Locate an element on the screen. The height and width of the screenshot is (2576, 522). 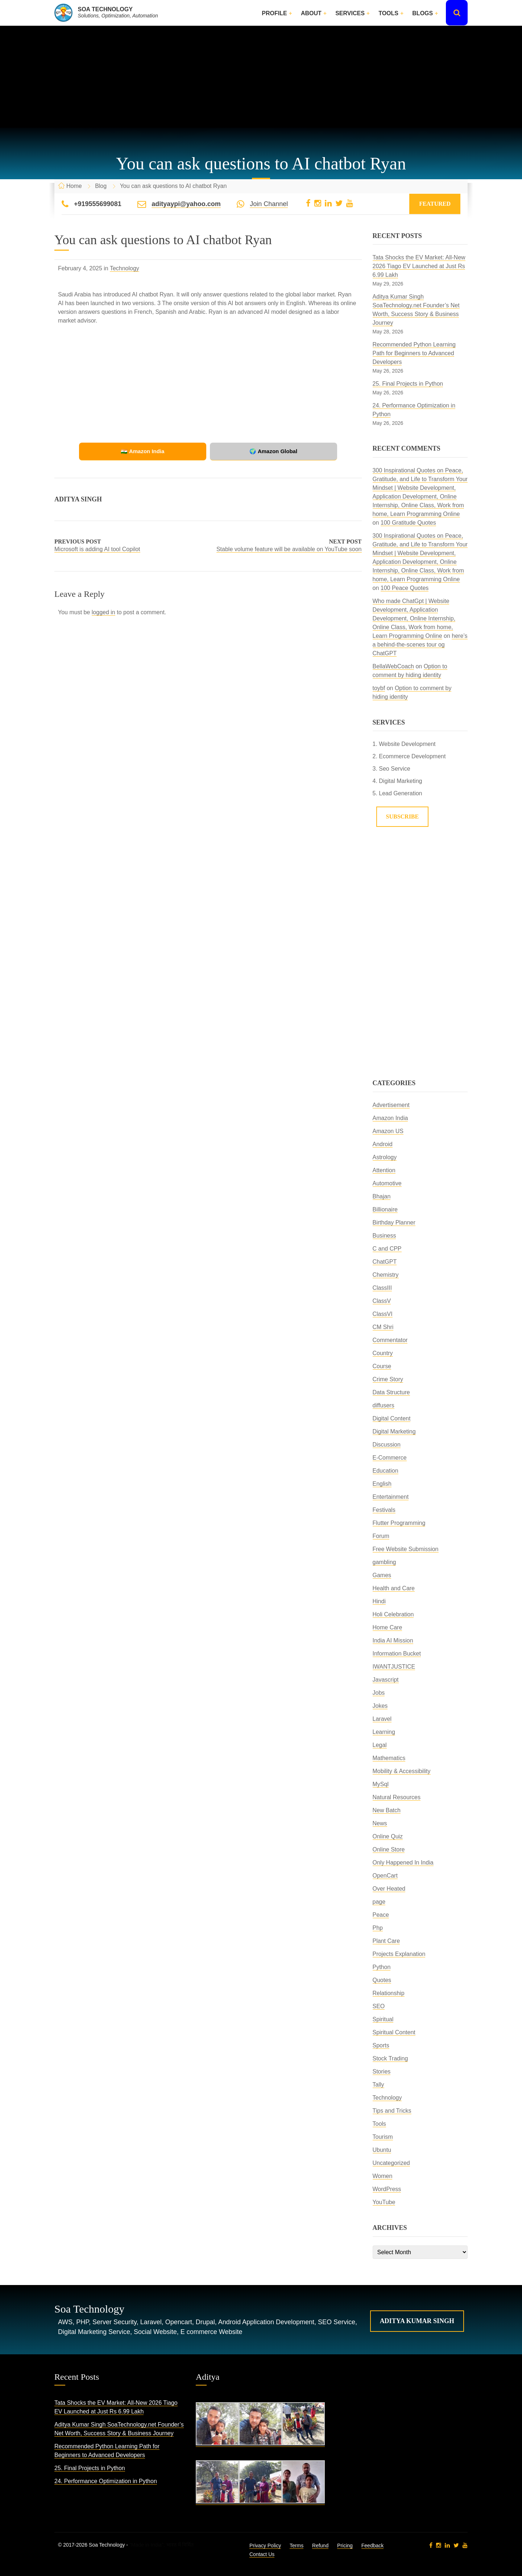
India AI Mission is located at coordinates (393, 1640).